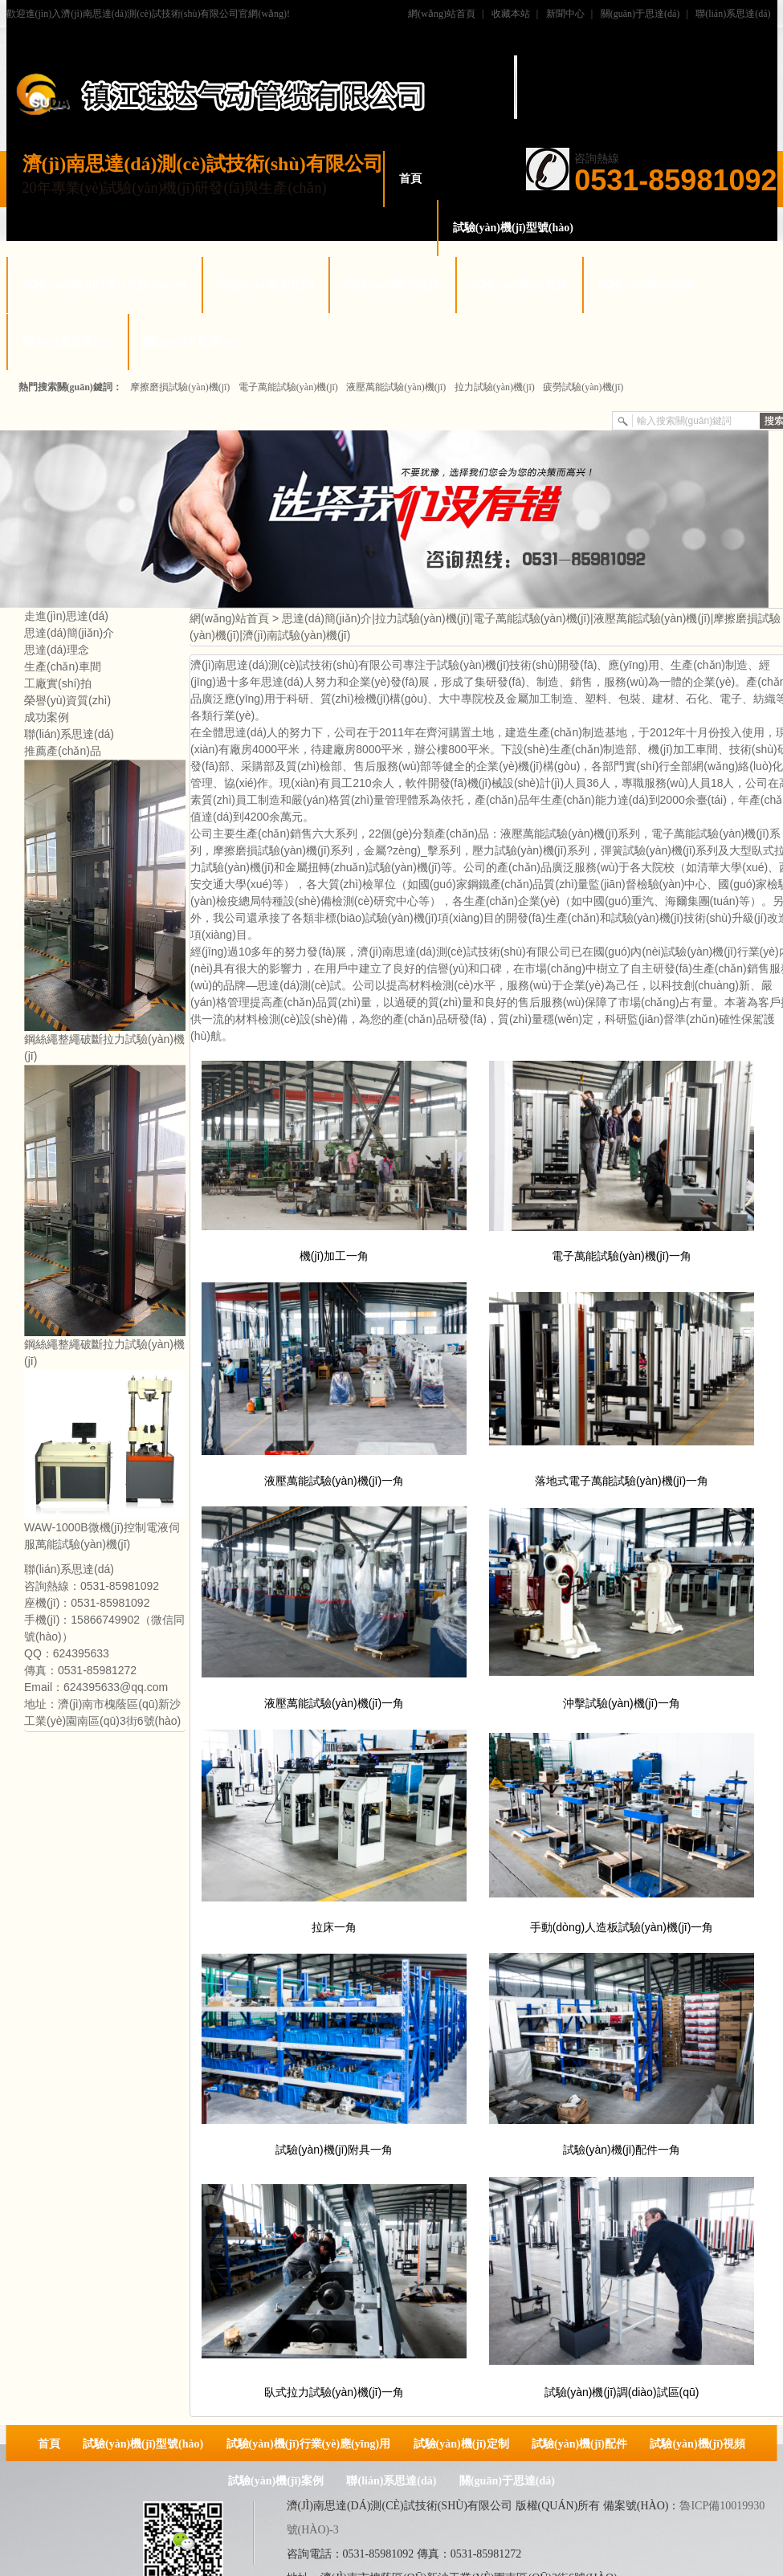 Image resolution: width=783 pixels, height=2576 pixels. Describe the element at coordinates (732, 13) in the screenshot. I see `聯(lián)系思達(dá)` at that location.